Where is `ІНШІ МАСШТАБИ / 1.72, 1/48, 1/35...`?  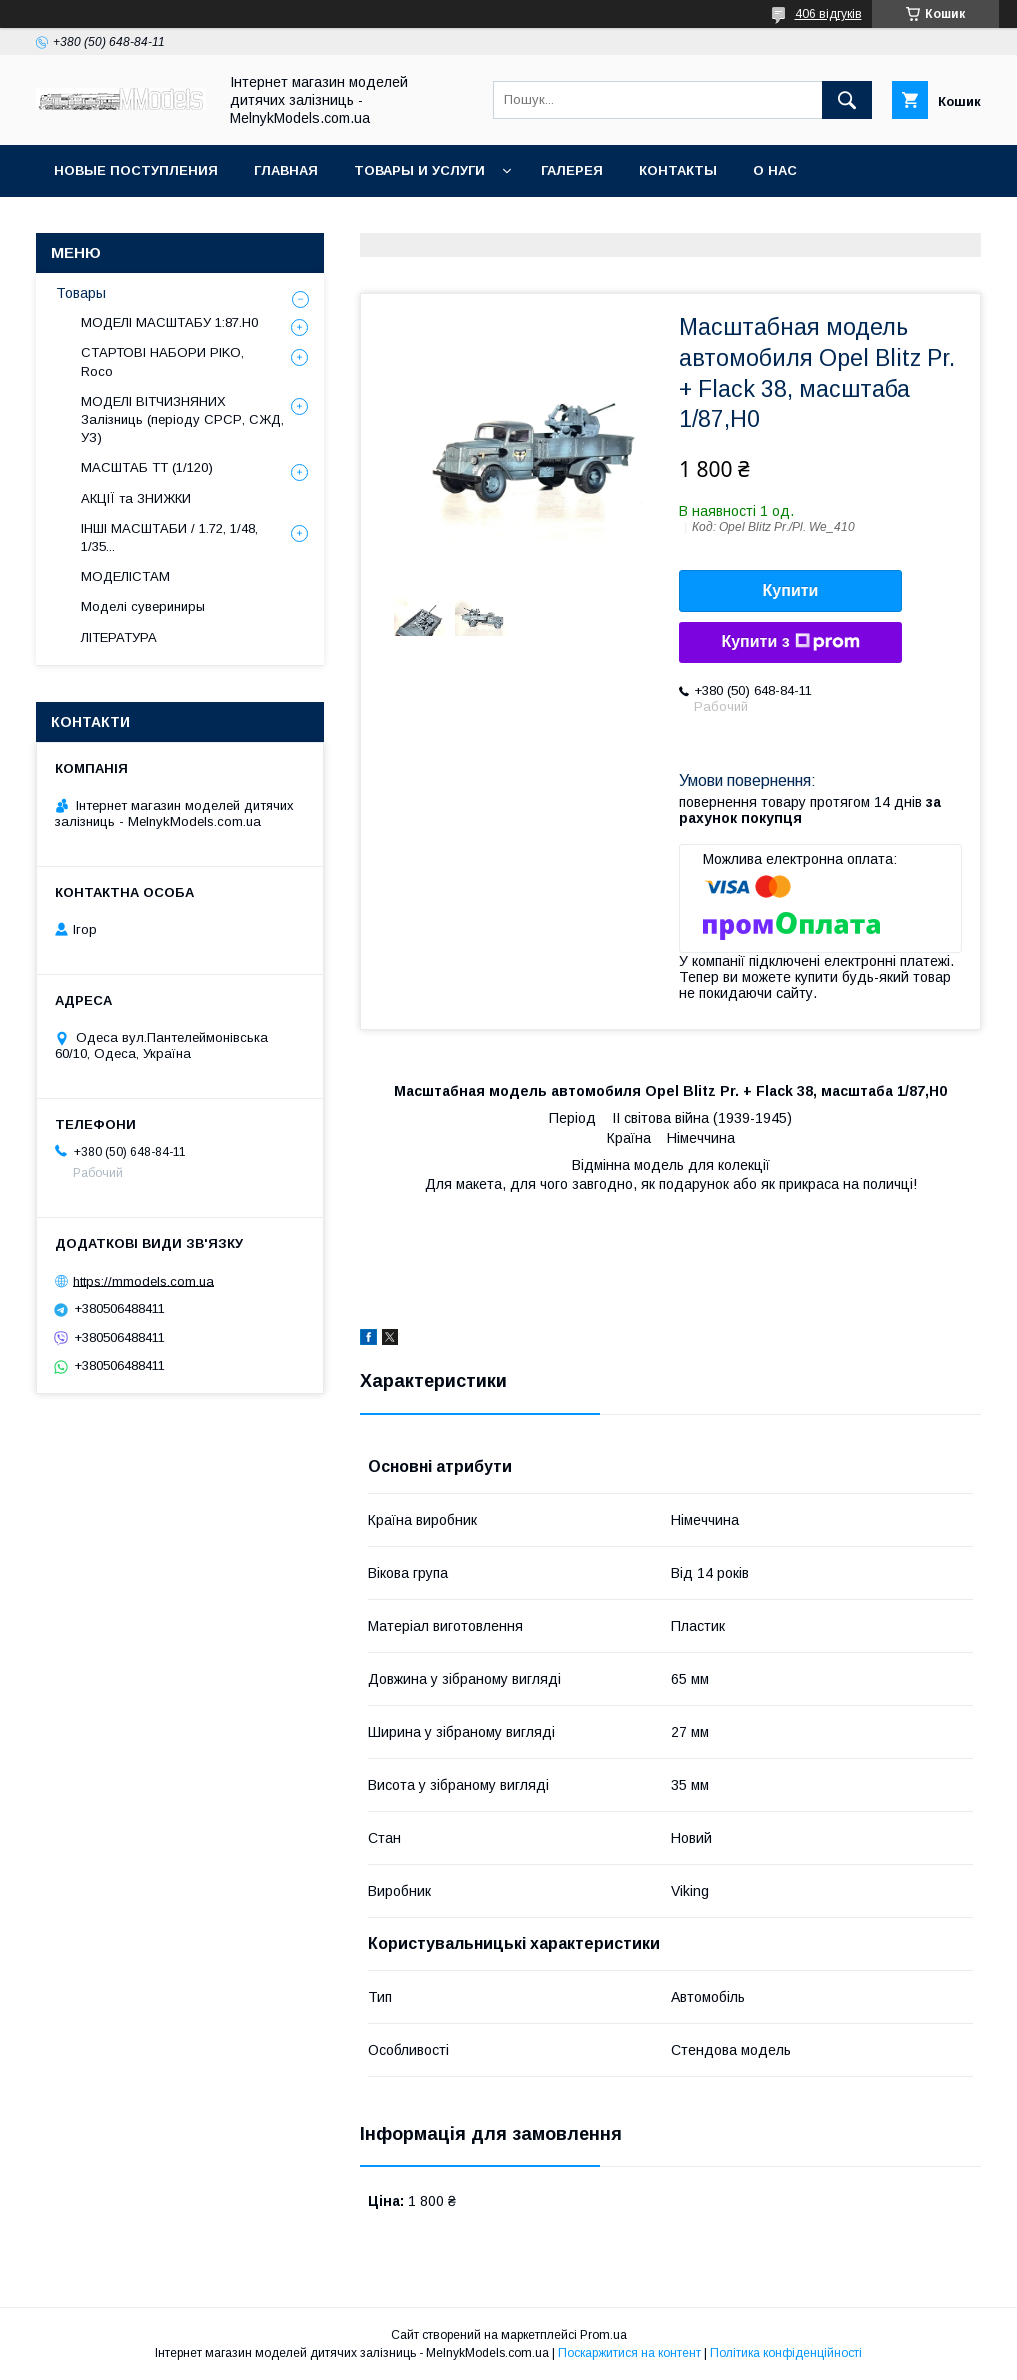
ІНШІ МАСШТАБИ / 1.72, 1/48, 1/35... is located at coordinates (169, 537).